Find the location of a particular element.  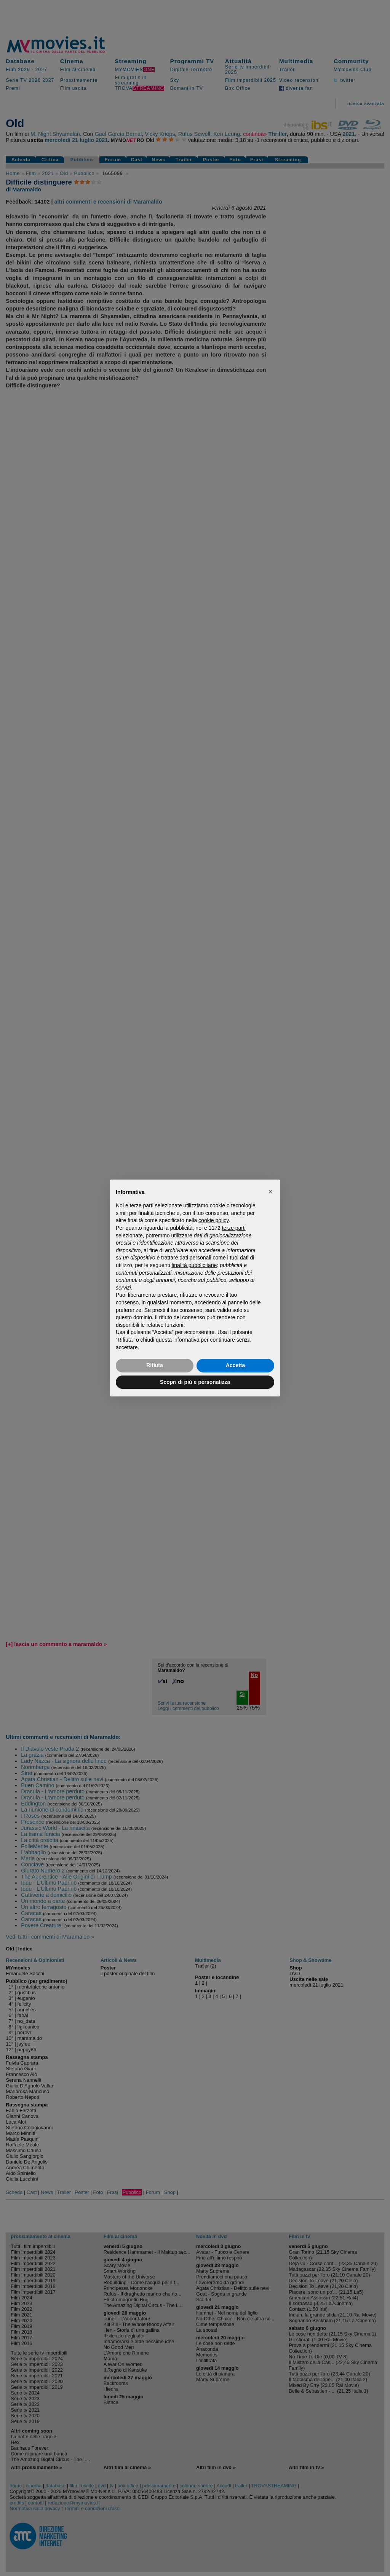

terze parti is located at coordinates (234, 1228).